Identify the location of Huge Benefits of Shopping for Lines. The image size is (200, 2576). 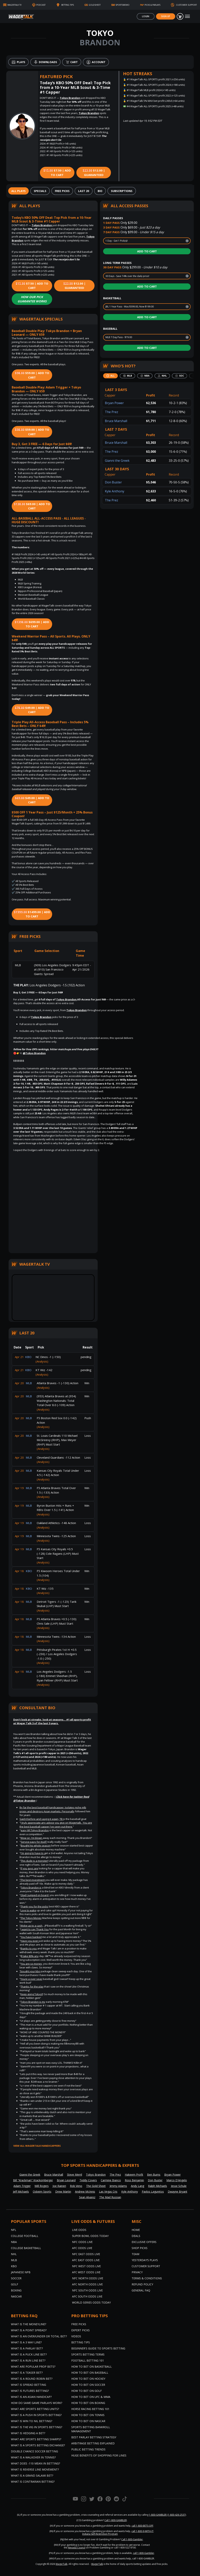
(98, 2455).